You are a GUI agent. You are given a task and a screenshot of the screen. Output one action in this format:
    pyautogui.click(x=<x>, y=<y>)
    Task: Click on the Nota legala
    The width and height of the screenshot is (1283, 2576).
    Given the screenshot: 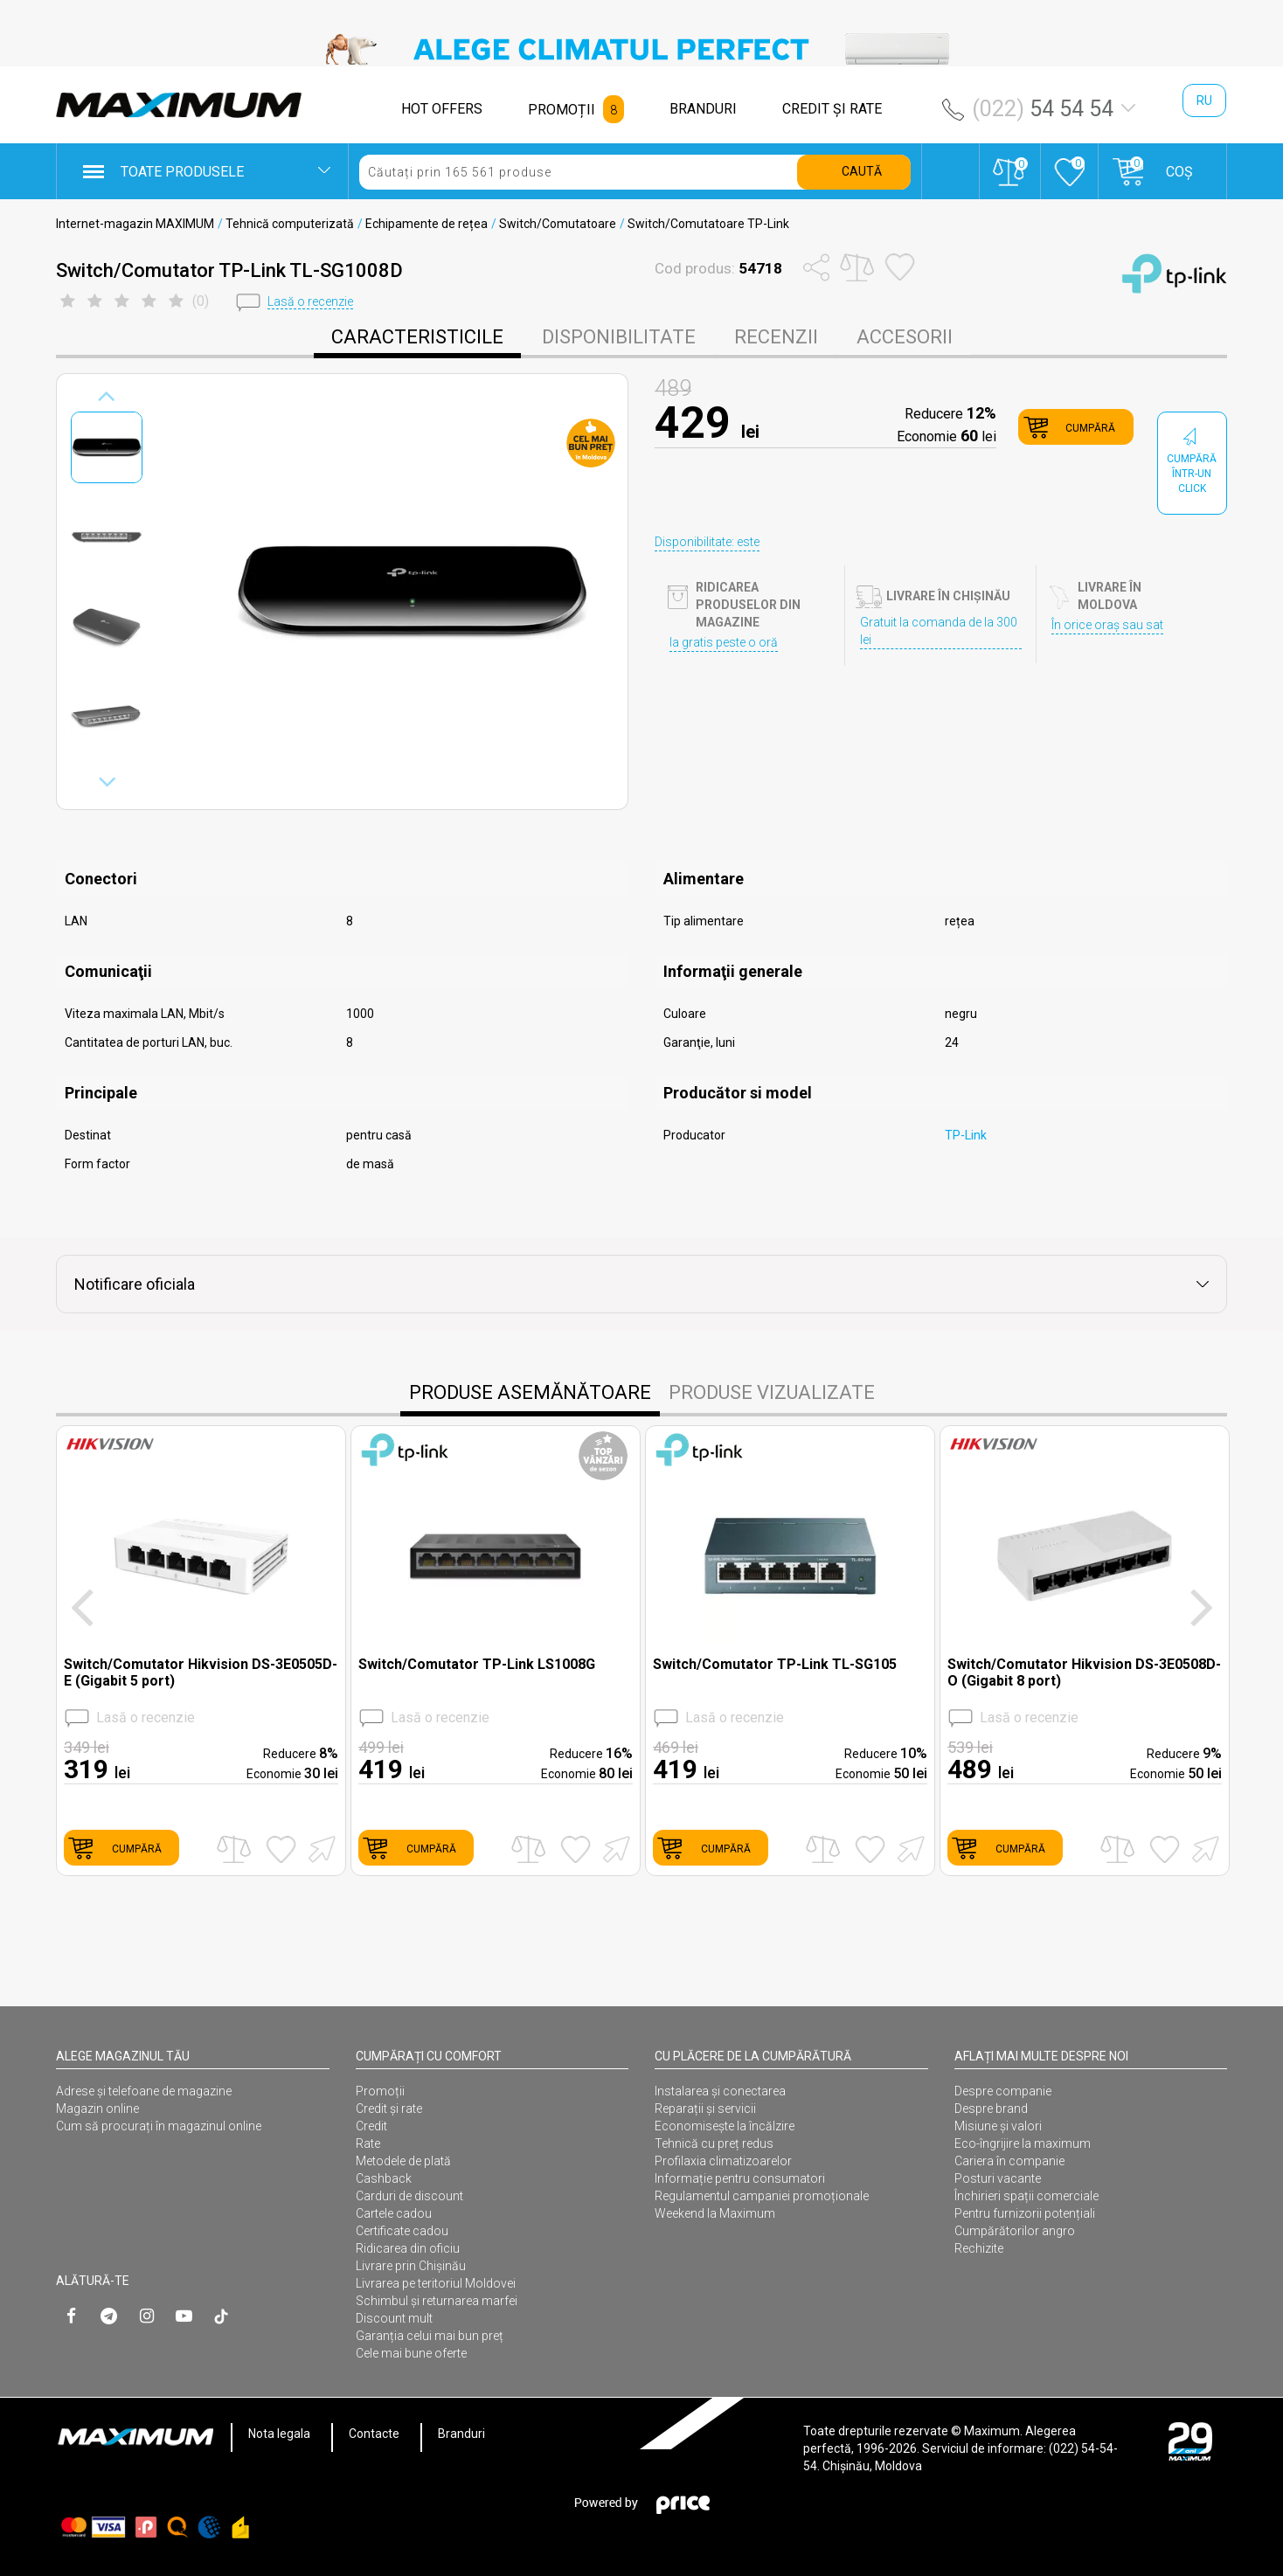 What is the action you would take?
    pyautogui.click(x=279, y=2434)
    